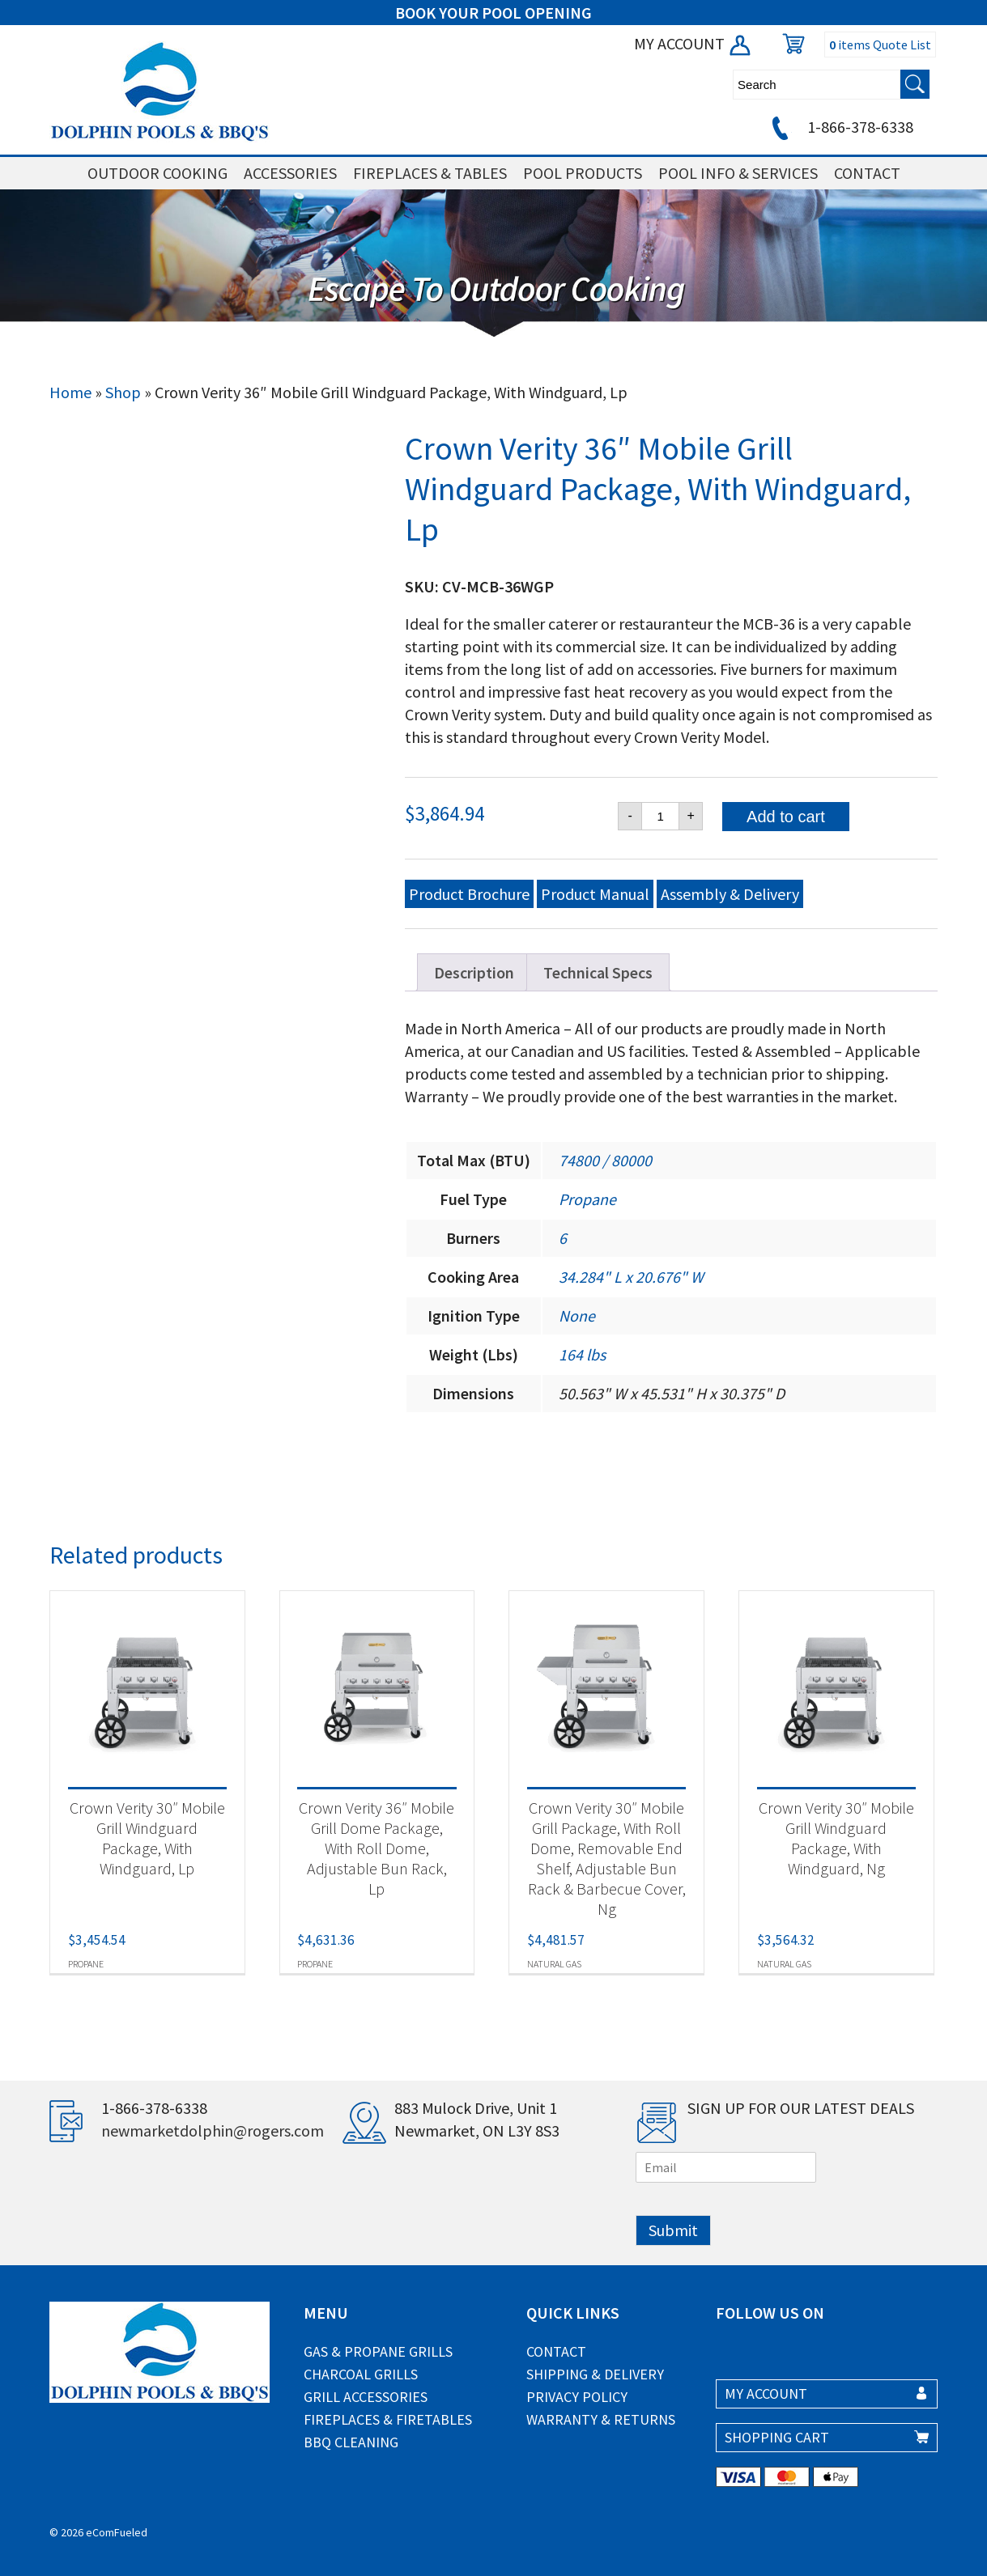 This screenshot has width=987, height=2576. I want to click on Shop, so click(123, 392).